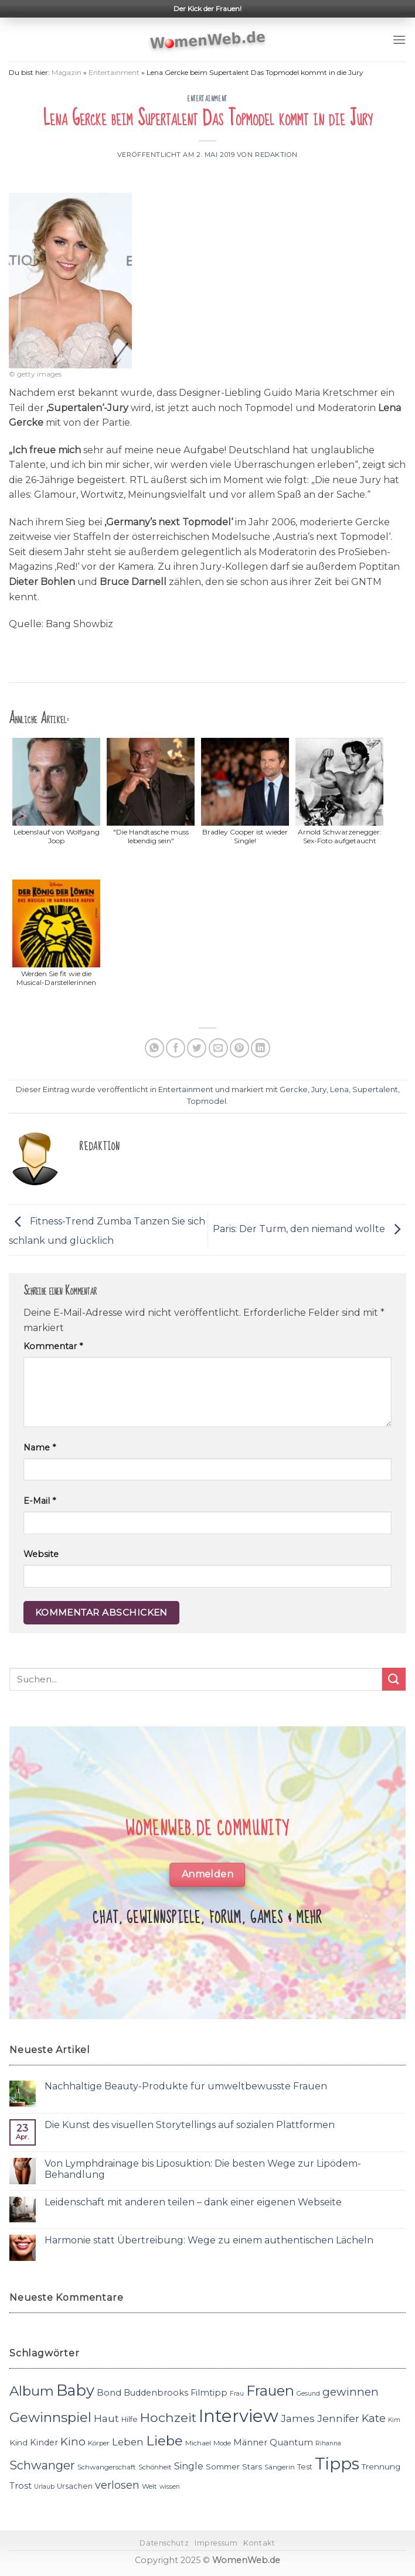 The height and width of the screenshot is (2576, 415). What do you see at coordinates (394, 2420) in the screenshot?
I see `Kim [Kim (10 Einträge)]` at bounding box center [394, 2420].